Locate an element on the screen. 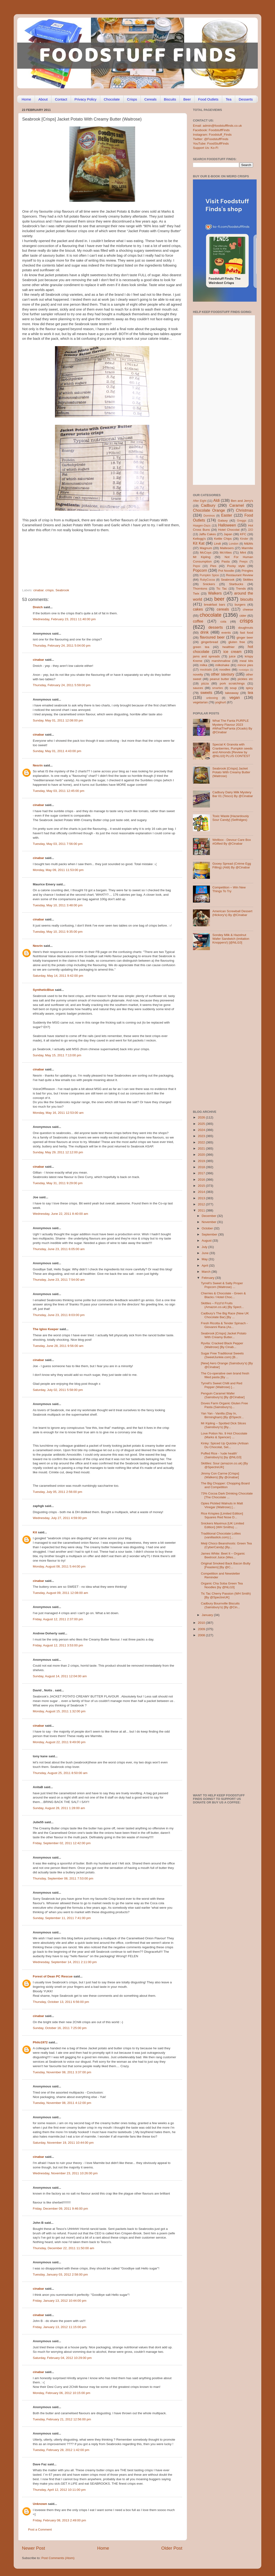 This screenshot has height=2576, width=275. Friday, February 08, 2013 2:49:00 pm is located at coordinates (59, 2520).